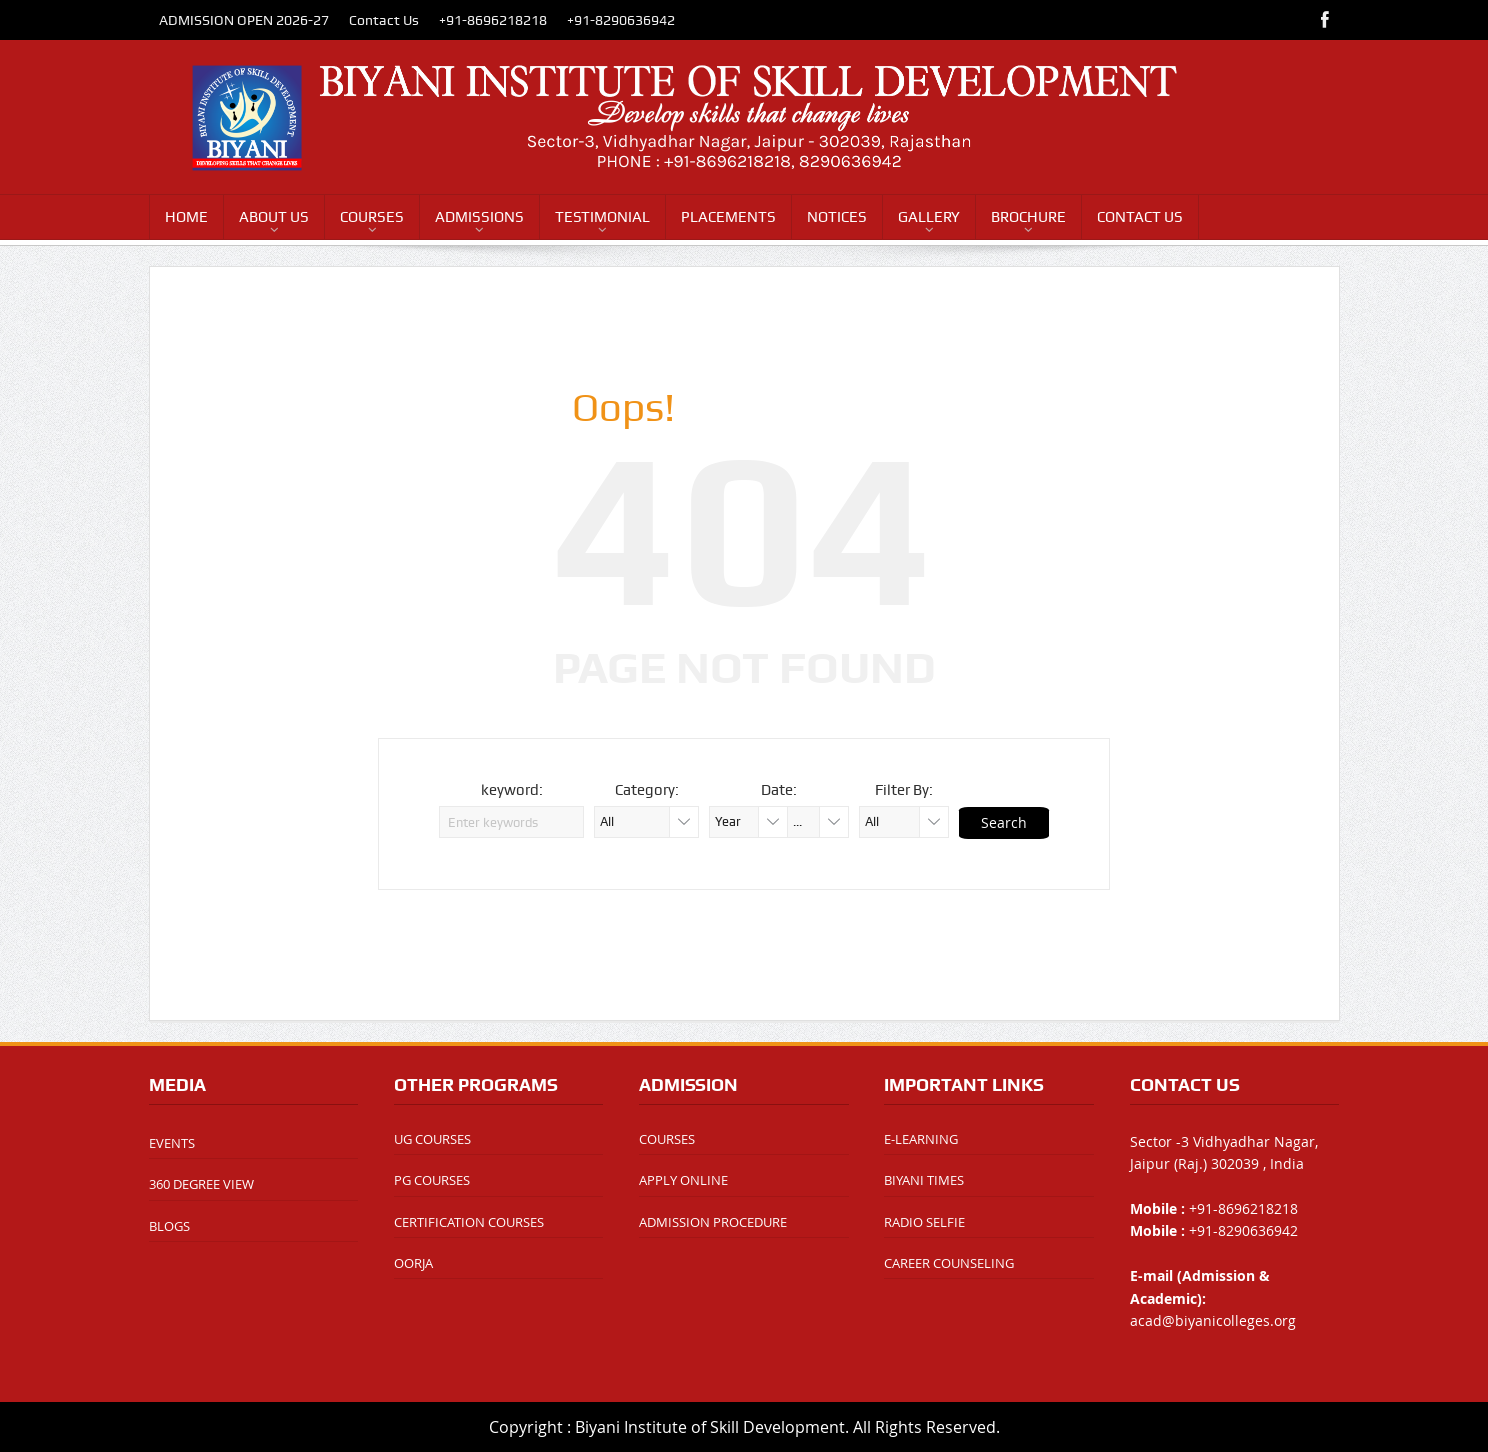 This screenshot has width=1488, height=1452. I want to click on CERTIFICATION COURSES, so click(469, 1222).